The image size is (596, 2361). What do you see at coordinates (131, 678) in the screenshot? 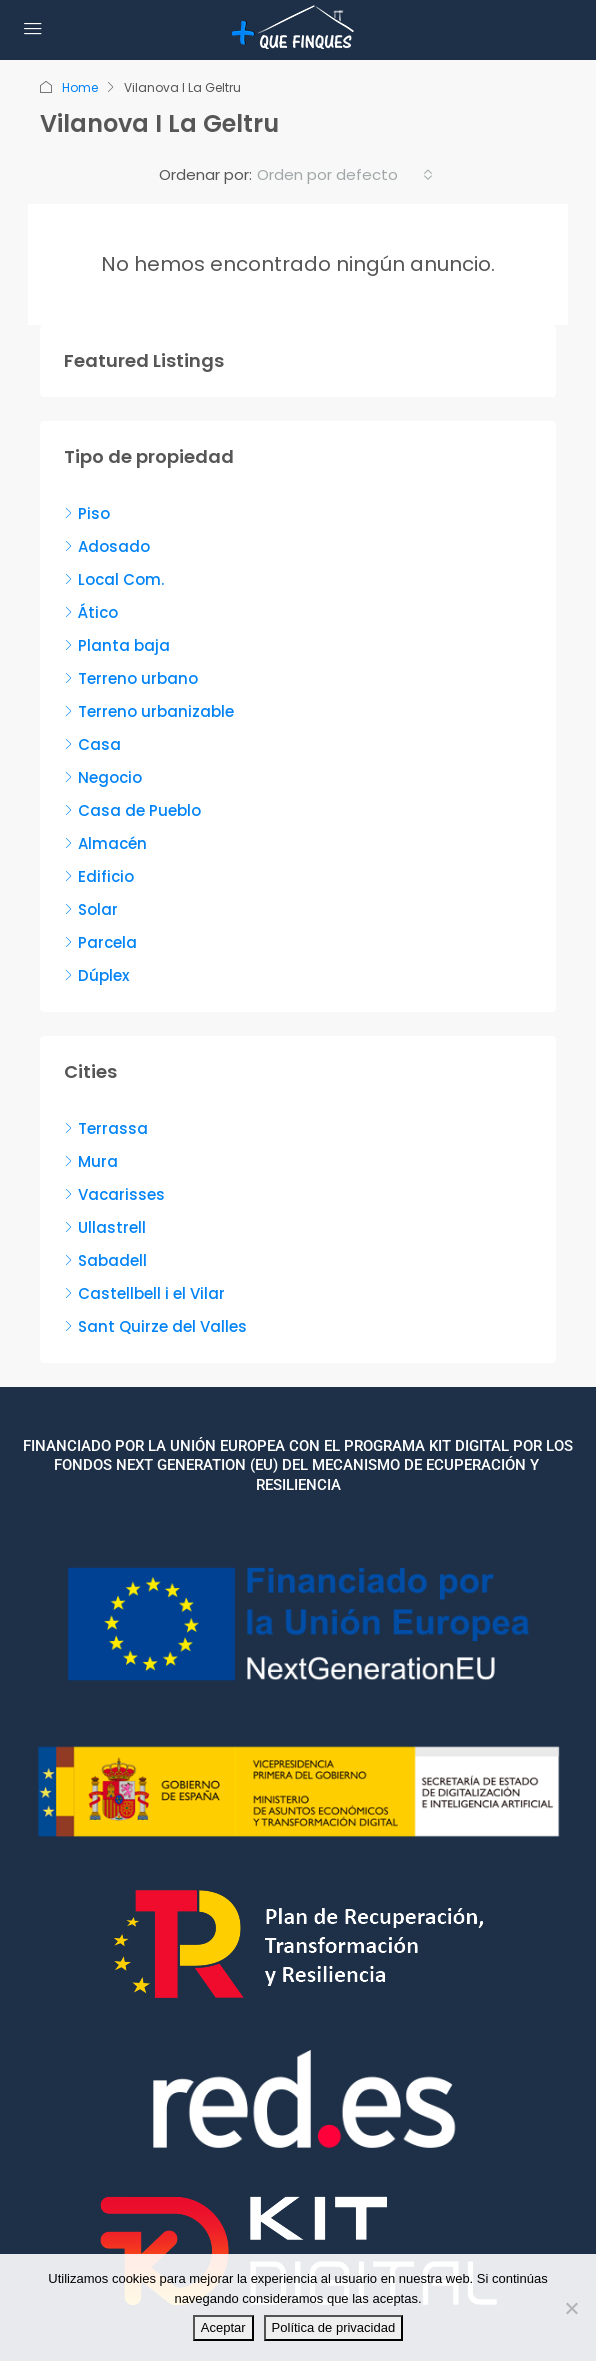
I see `Terreno urbano [listitem]` at bounding box center [131, 678].